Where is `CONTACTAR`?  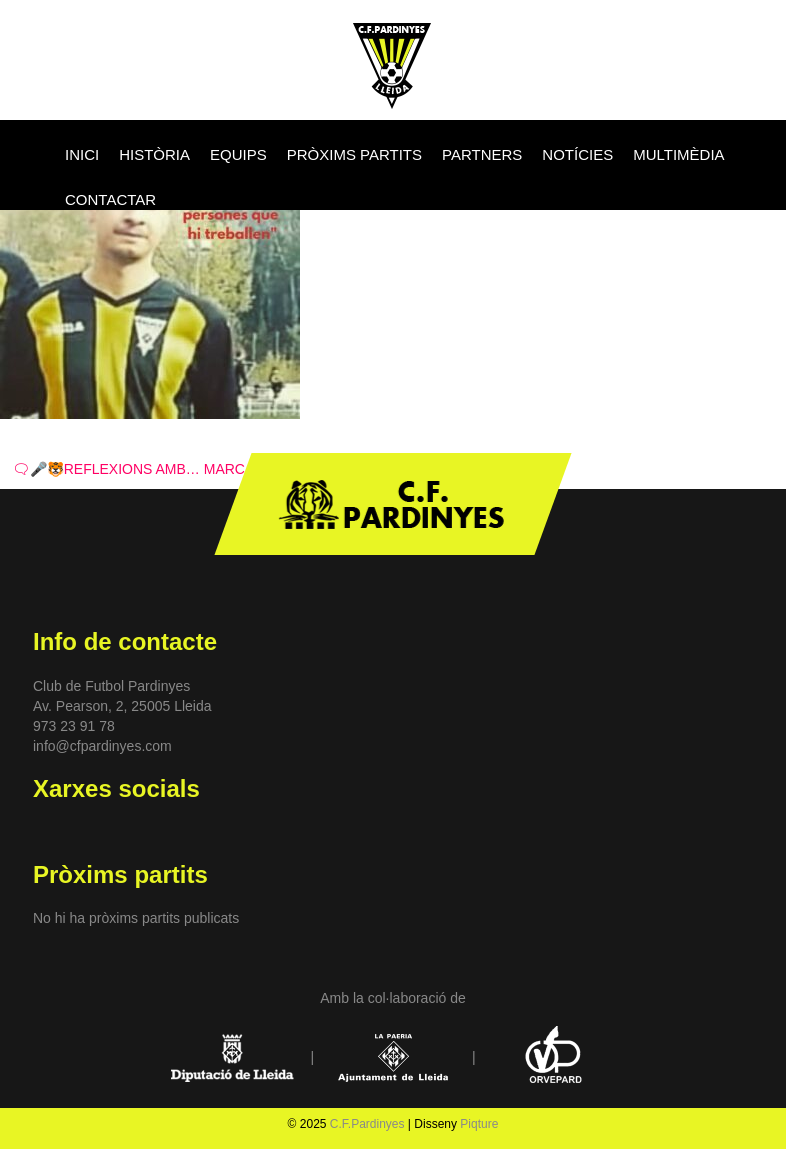
CONTACTAR is located at coordinates (110, 199).